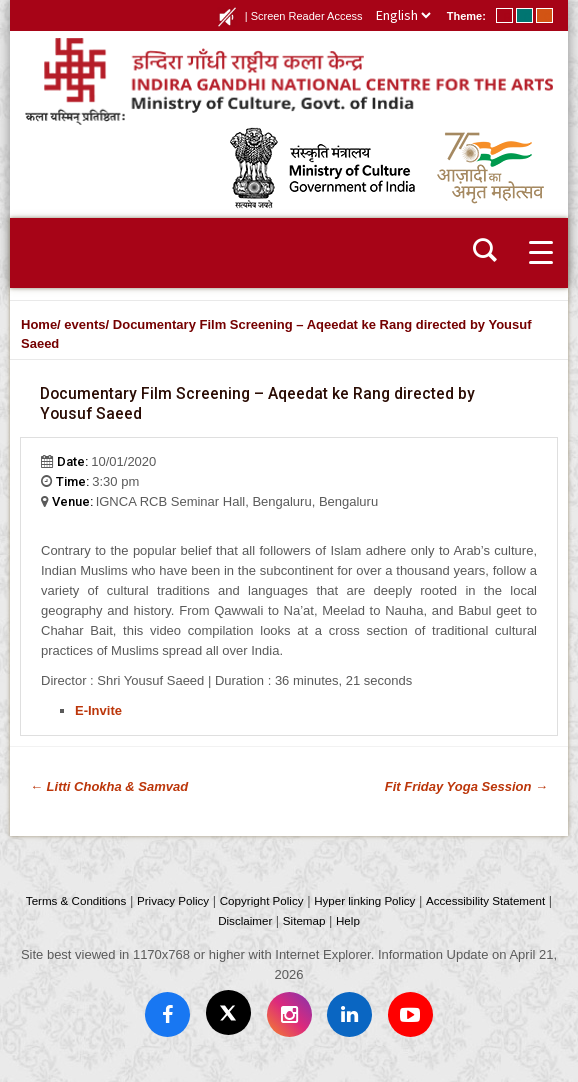 This screenshot has height=1082, width=578. What do you see at coordinates (348, 920) in the screenshot?
I see `Help` at bounding box center [348, 920].